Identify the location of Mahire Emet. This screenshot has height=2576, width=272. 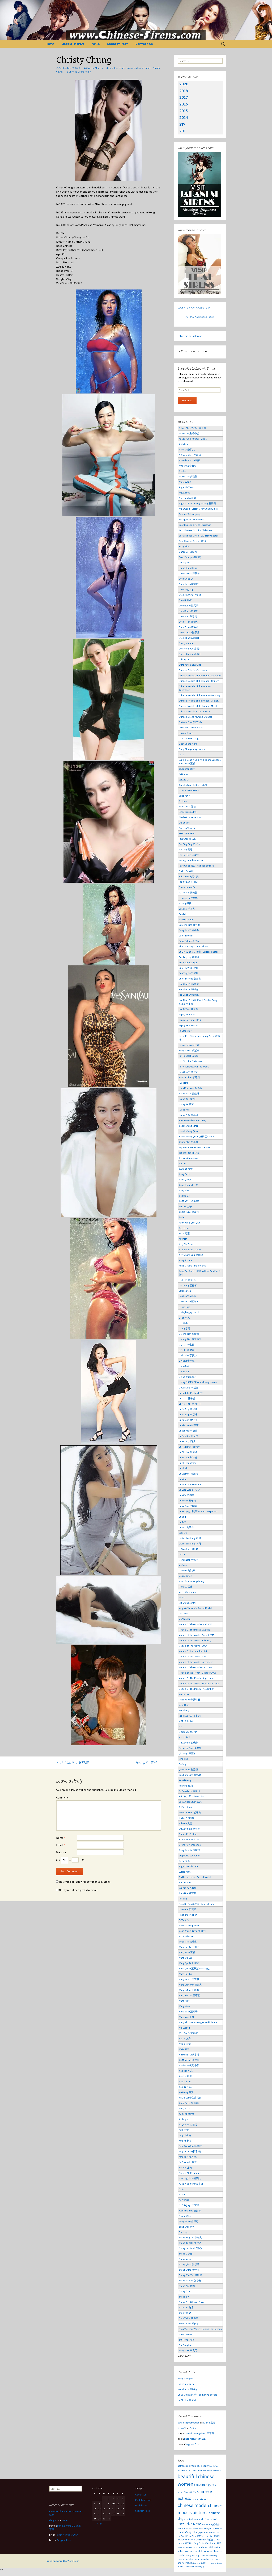
(185, 1575).